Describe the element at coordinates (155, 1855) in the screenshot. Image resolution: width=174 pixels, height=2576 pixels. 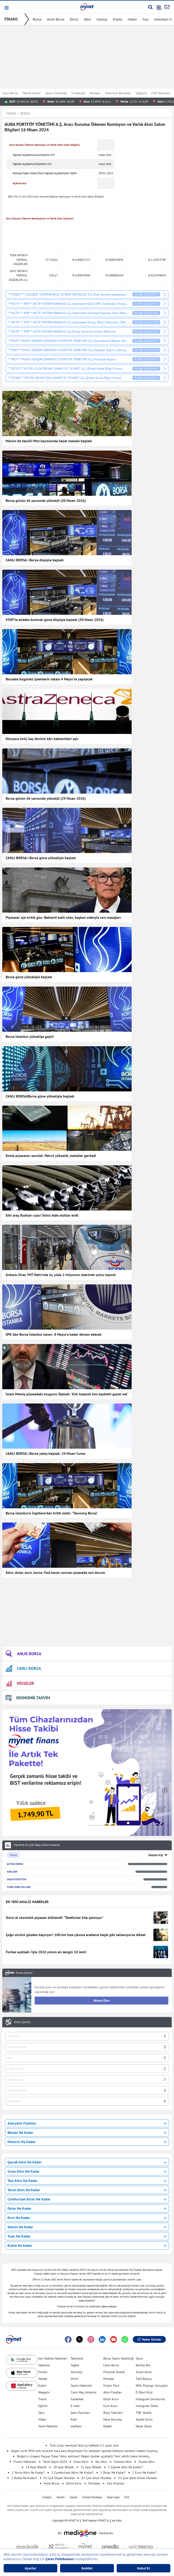
I see `İzleyen Kişi` at that location.